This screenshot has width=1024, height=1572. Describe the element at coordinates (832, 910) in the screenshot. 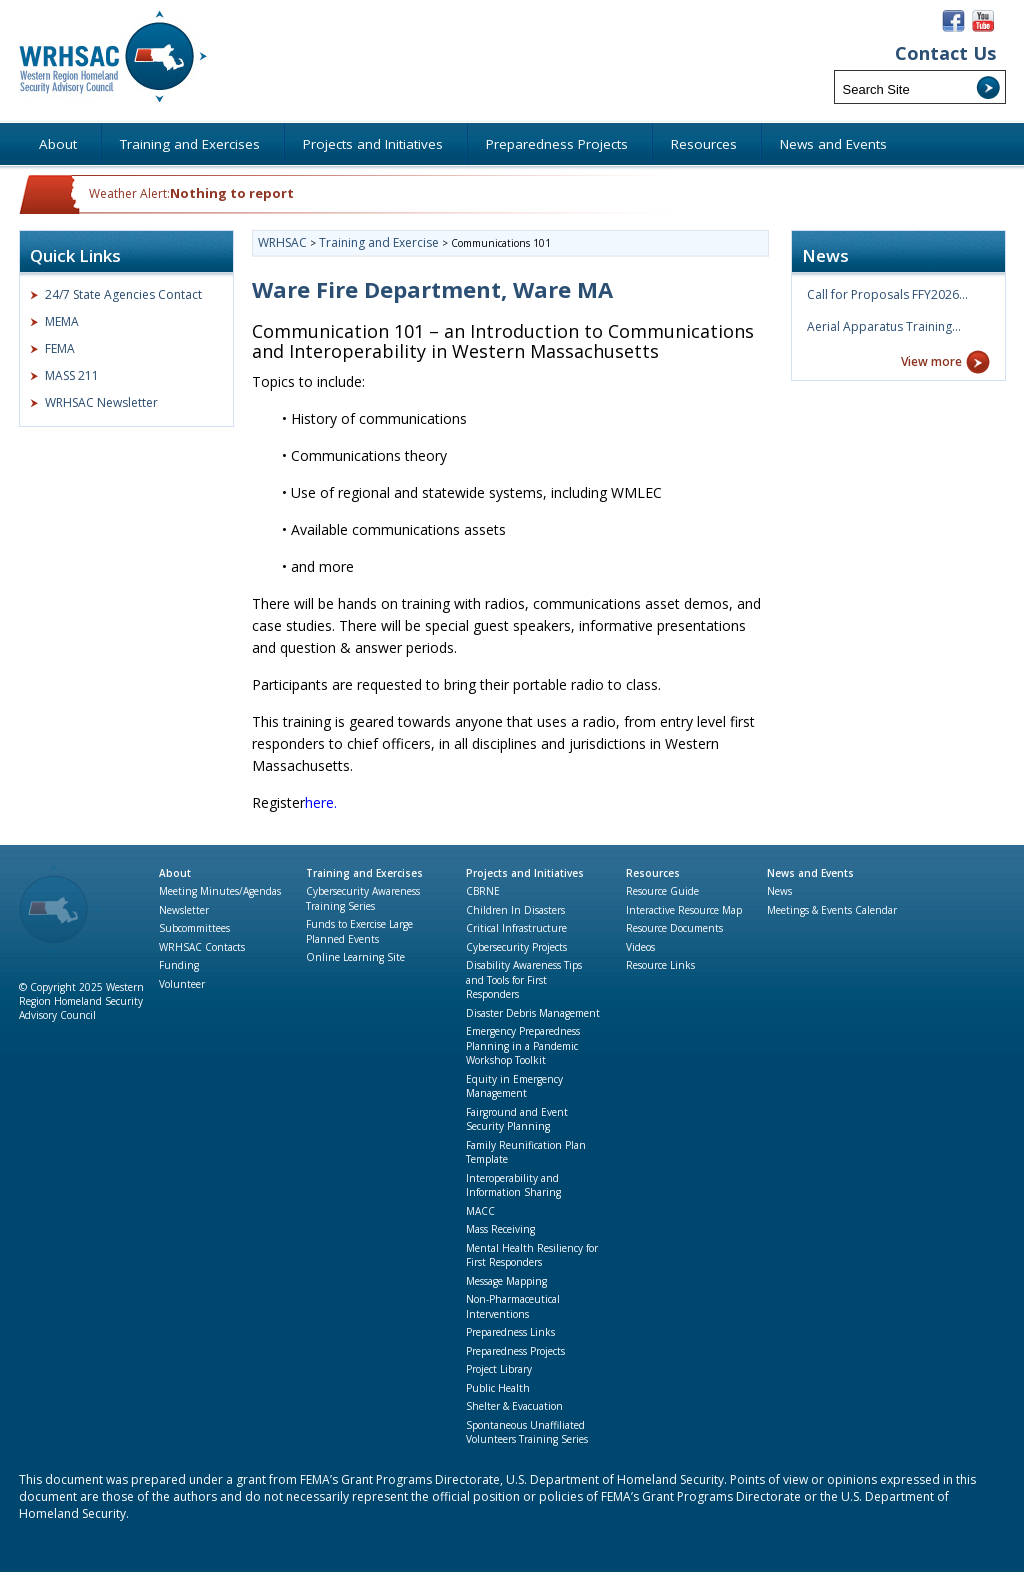

I see `Meetings & Events Calendar` at that location.